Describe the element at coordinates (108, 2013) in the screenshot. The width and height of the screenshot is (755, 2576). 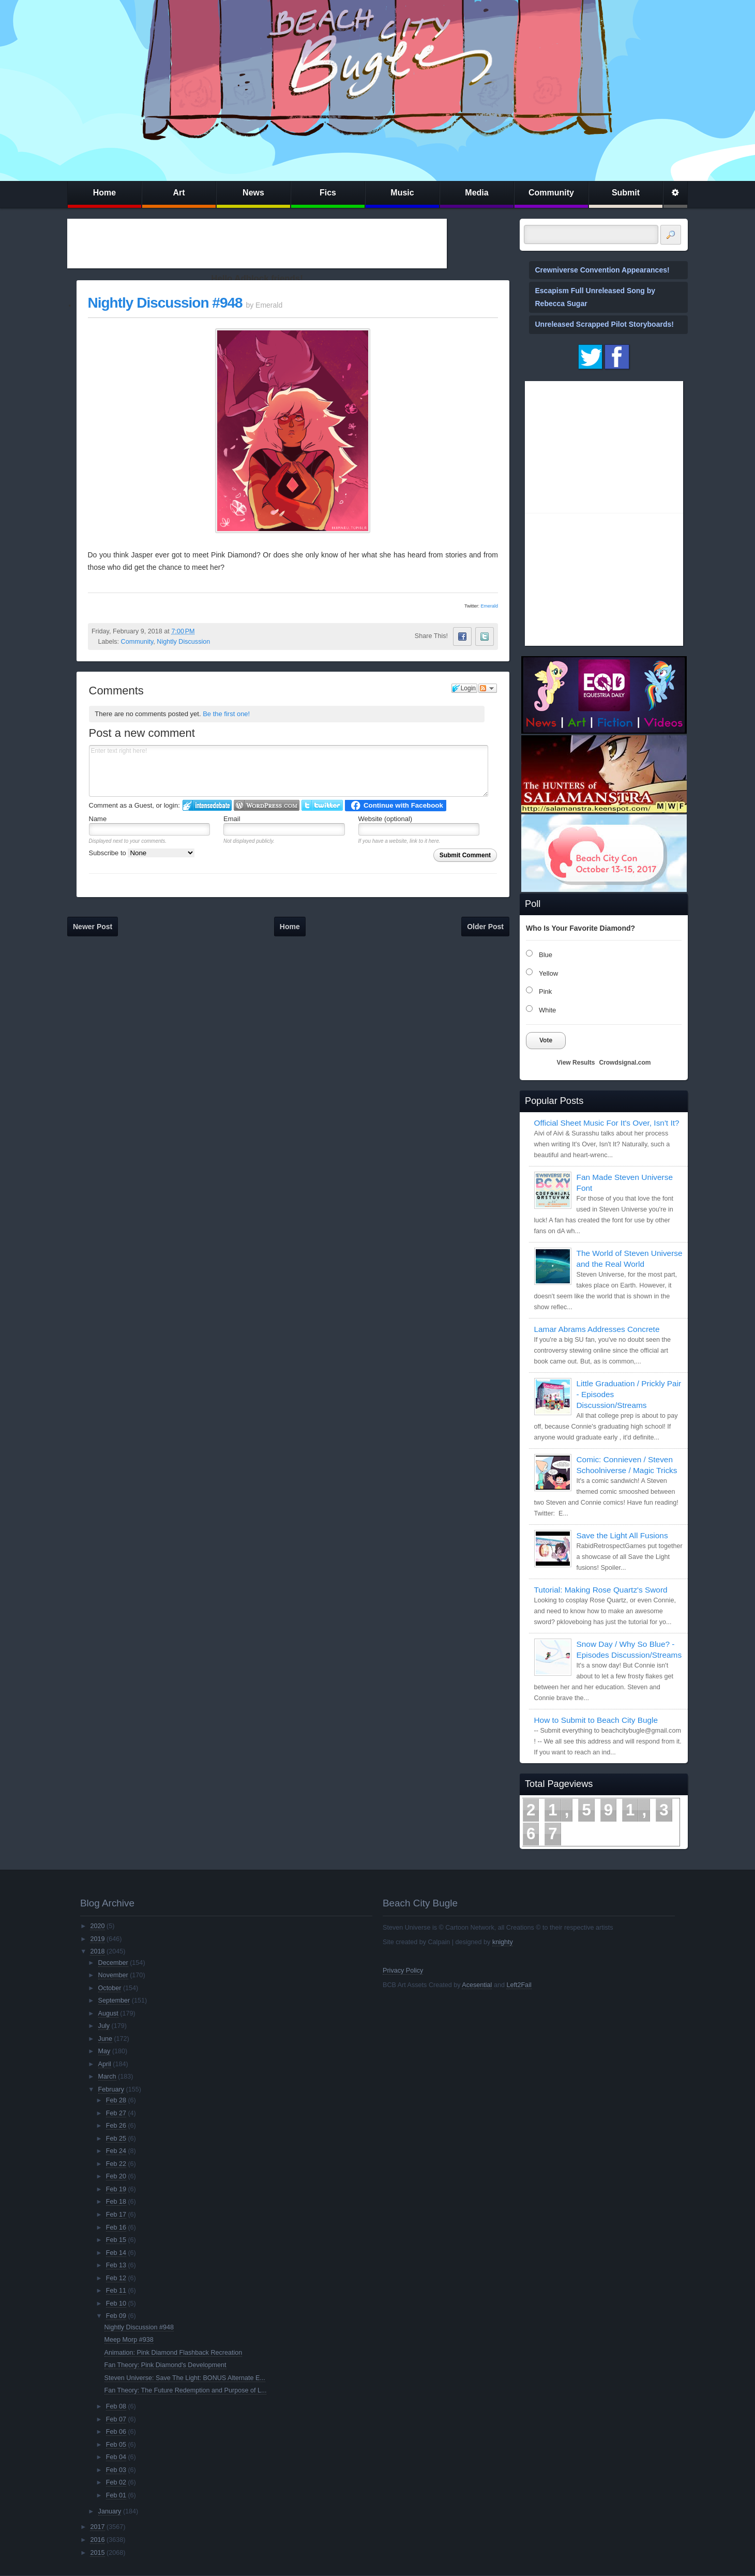
I see `August` at that location.